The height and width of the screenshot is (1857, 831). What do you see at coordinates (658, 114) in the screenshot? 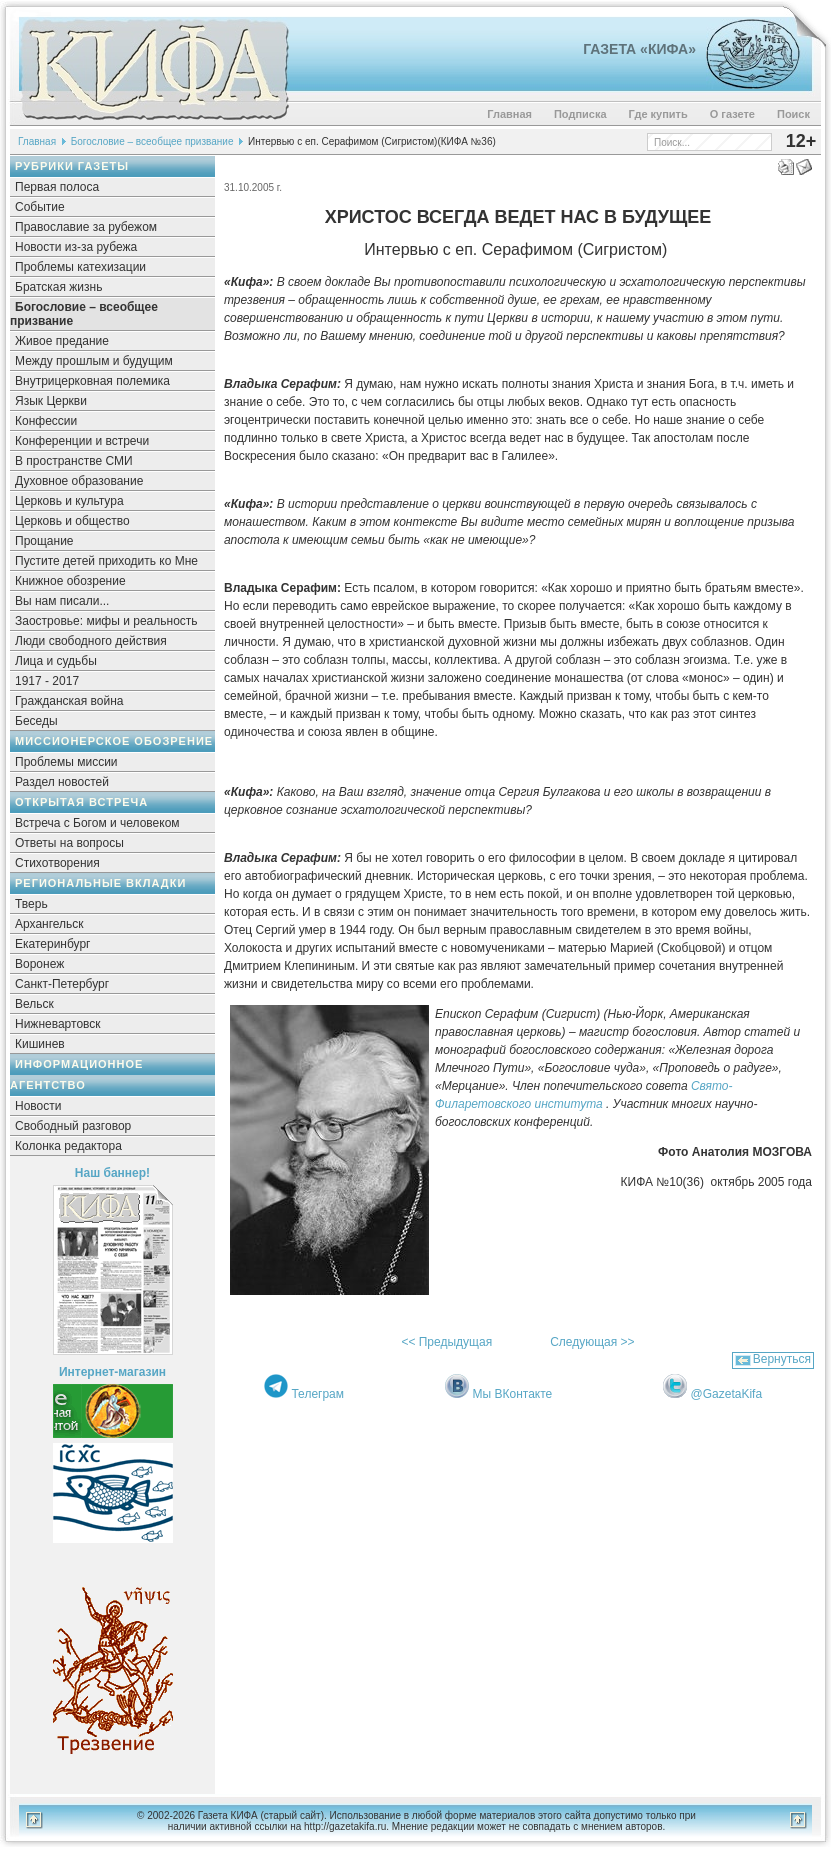
I see `Где купить` at bounding box center [658, 114].